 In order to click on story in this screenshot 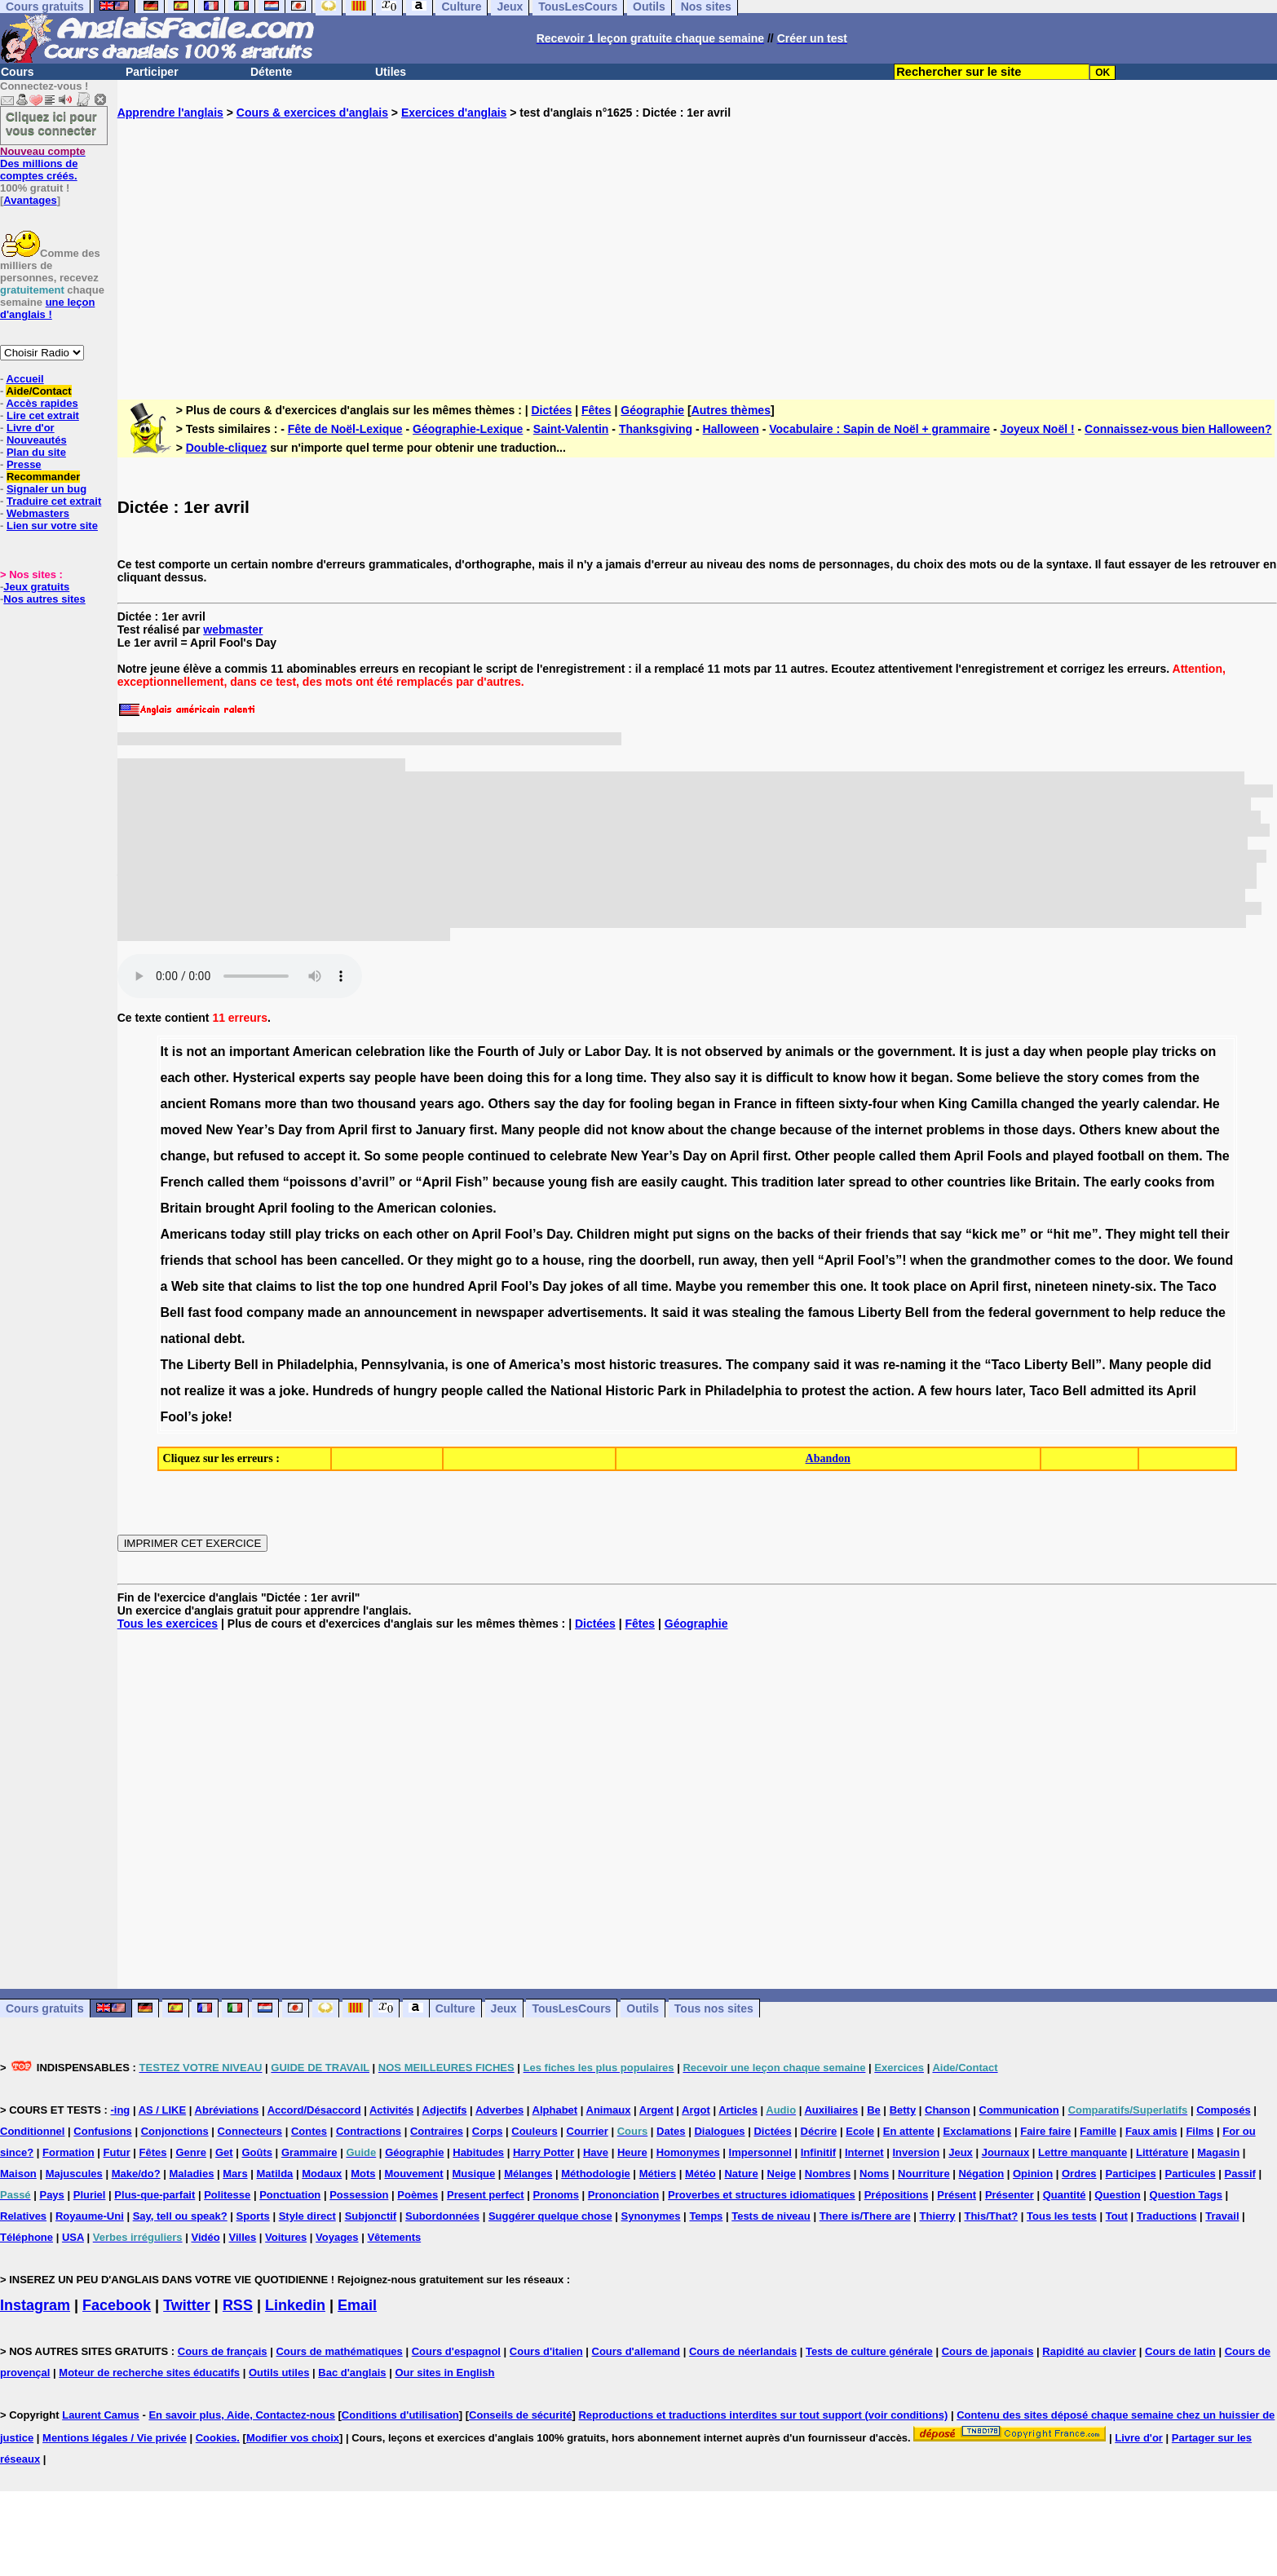, I will do `click(1082, 1078)`.